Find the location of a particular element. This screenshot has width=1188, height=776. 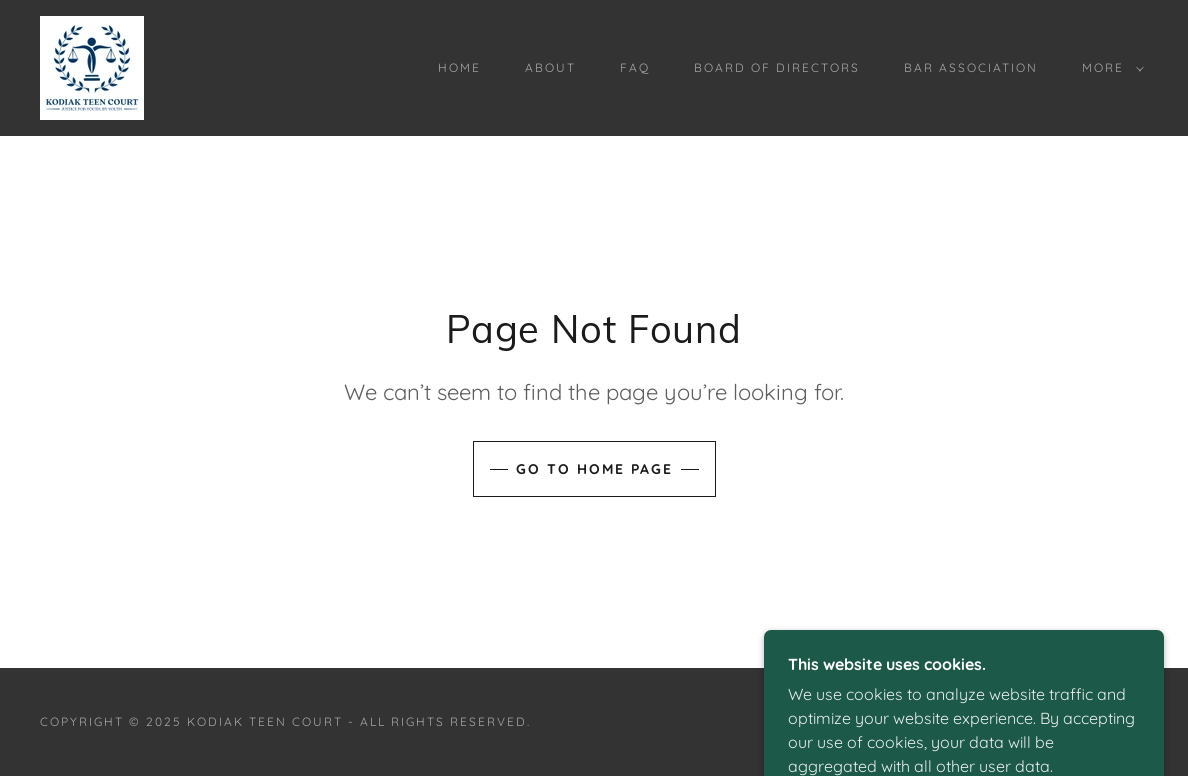

Go To Home Page is located at coordinates (594, 469).